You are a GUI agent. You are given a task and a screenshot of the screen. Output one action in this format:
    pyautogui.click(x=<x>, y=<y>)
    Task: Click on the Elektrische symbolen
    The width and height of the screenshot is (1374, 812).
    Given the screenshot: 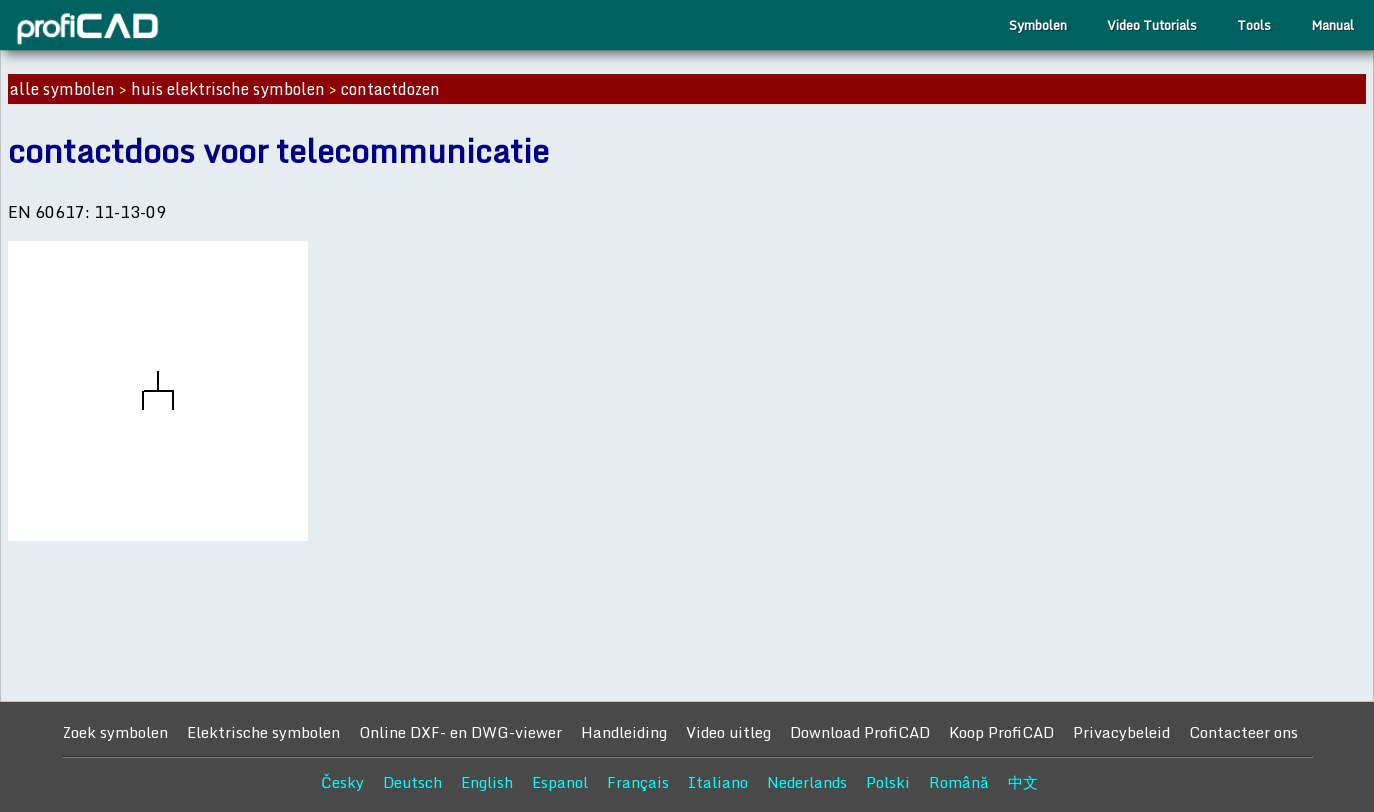 What is the action you would take?
    pyautogui.click(x=263, y=732)
    